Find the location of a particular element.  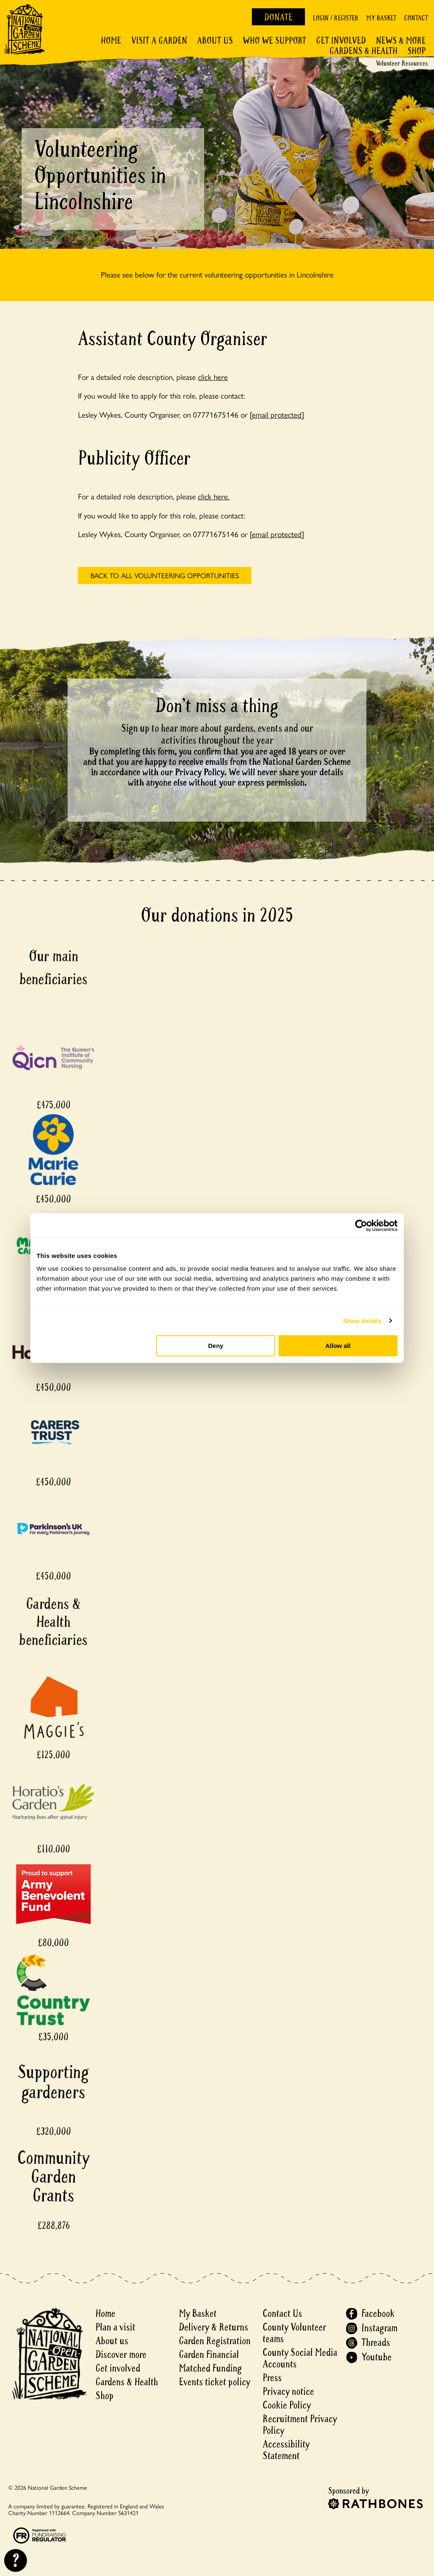

Events ticket policy is located at coordinates (214, 2382).